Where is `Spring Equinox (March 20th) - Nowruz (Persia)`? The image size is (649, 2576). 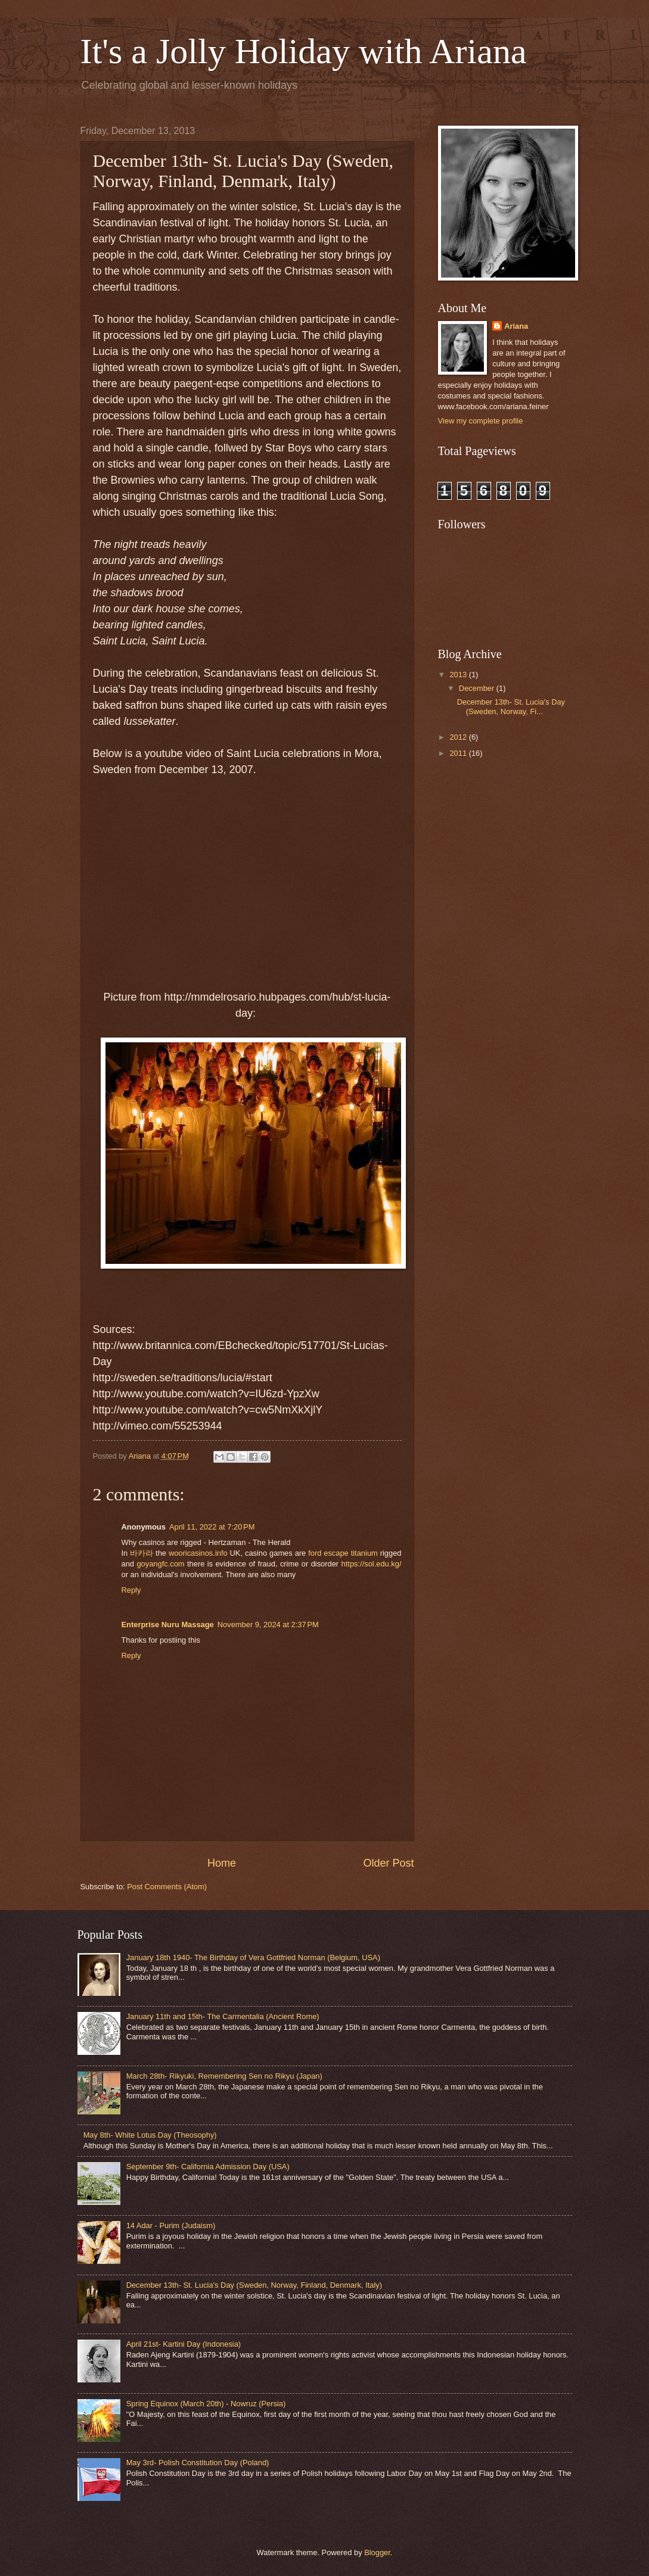 Spring Equinox (March 20th) - Nowruz (Persia) is located at coordinates (206, 2403).